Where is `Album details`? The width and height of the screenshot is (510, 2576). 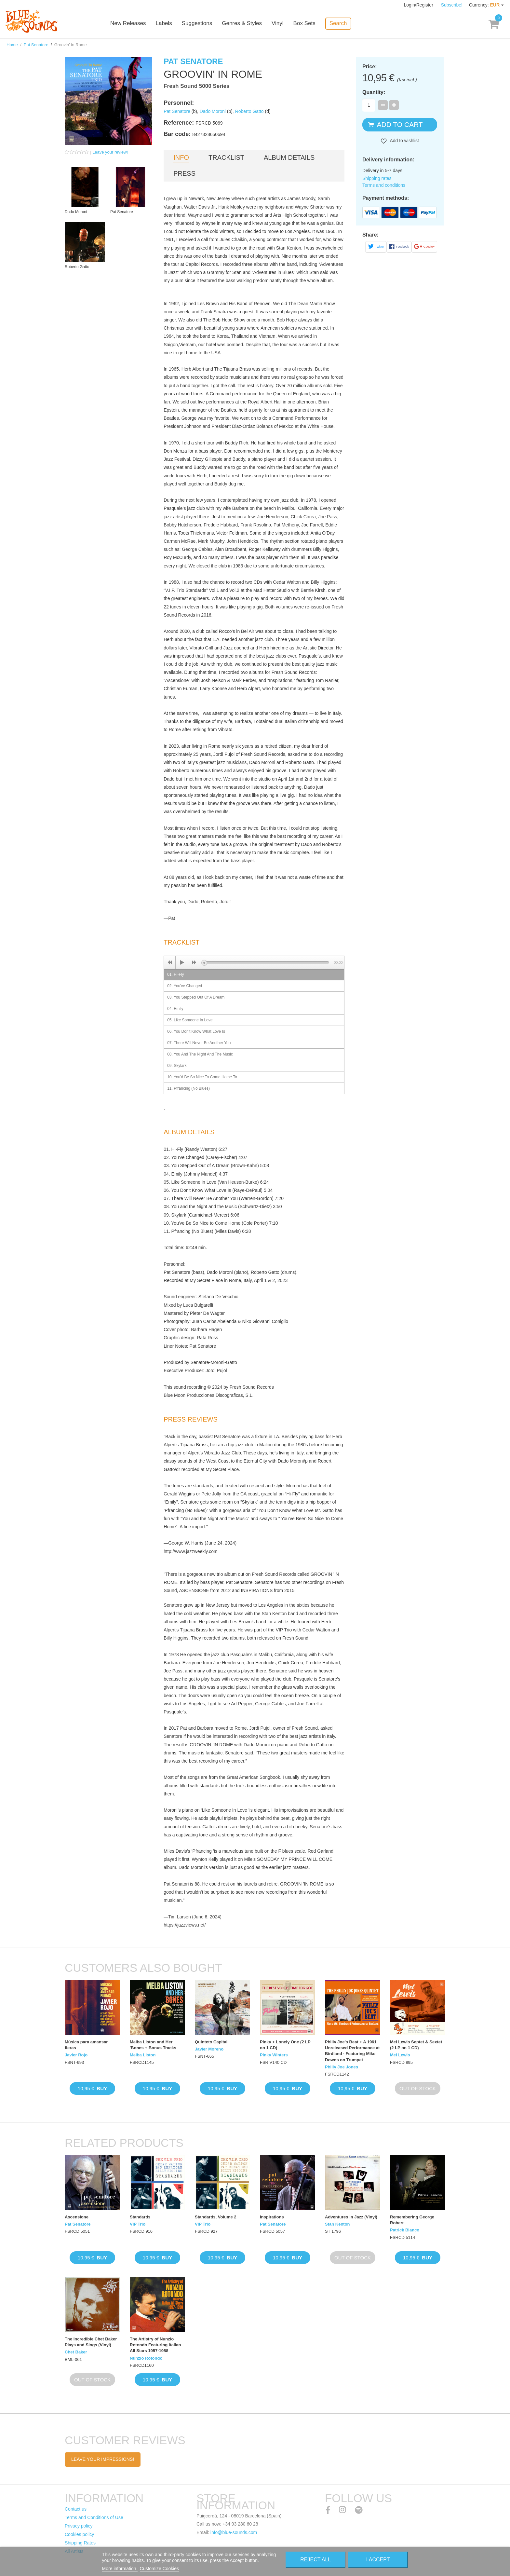
Album details is located at coordinates (289, 157).